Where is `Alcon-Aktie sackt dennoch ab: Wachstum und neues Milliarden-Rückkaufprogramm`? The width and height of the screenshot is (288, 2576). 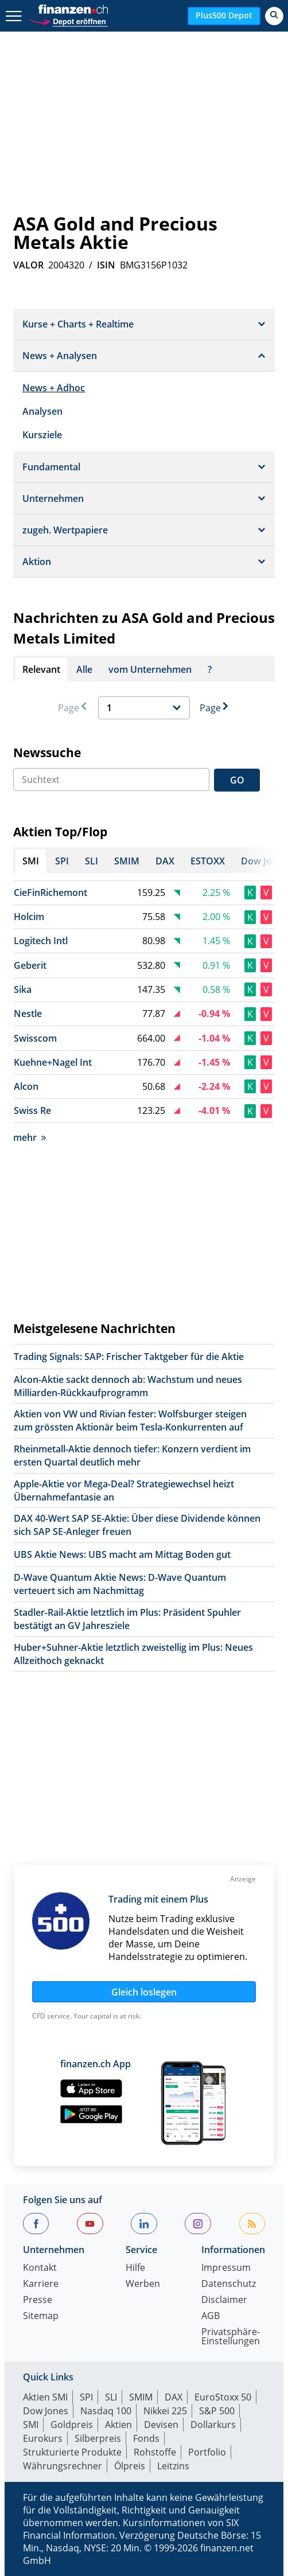 Alcon-Aktie sackt dennoch ab: Wachstum und neues Milliarden-Rückkaufprogramm is located at coordinates (128, 1386).